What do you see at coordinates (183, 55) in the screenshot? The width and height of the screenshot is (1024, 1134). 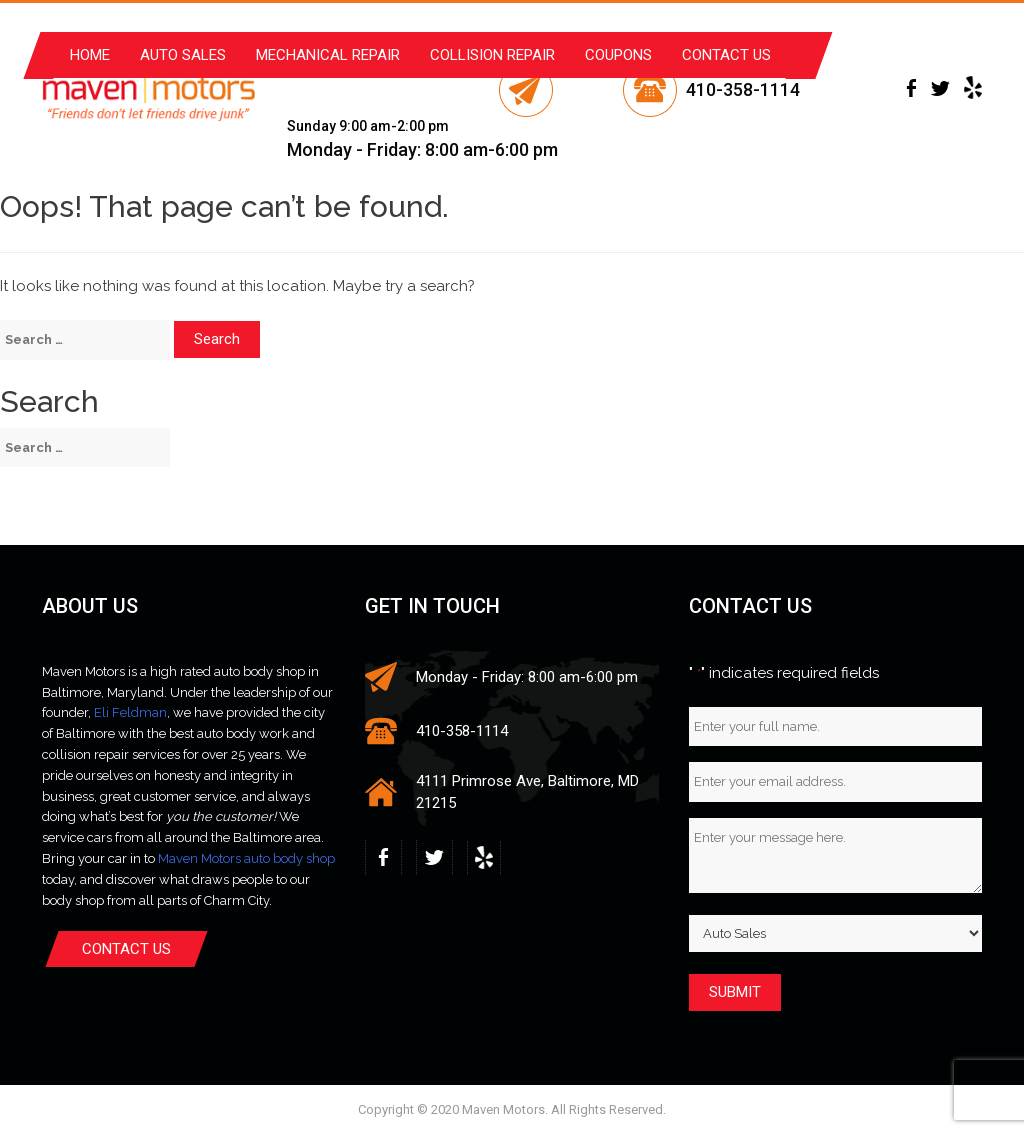 I see `Auto Sales` at bounding box center [183, 55].